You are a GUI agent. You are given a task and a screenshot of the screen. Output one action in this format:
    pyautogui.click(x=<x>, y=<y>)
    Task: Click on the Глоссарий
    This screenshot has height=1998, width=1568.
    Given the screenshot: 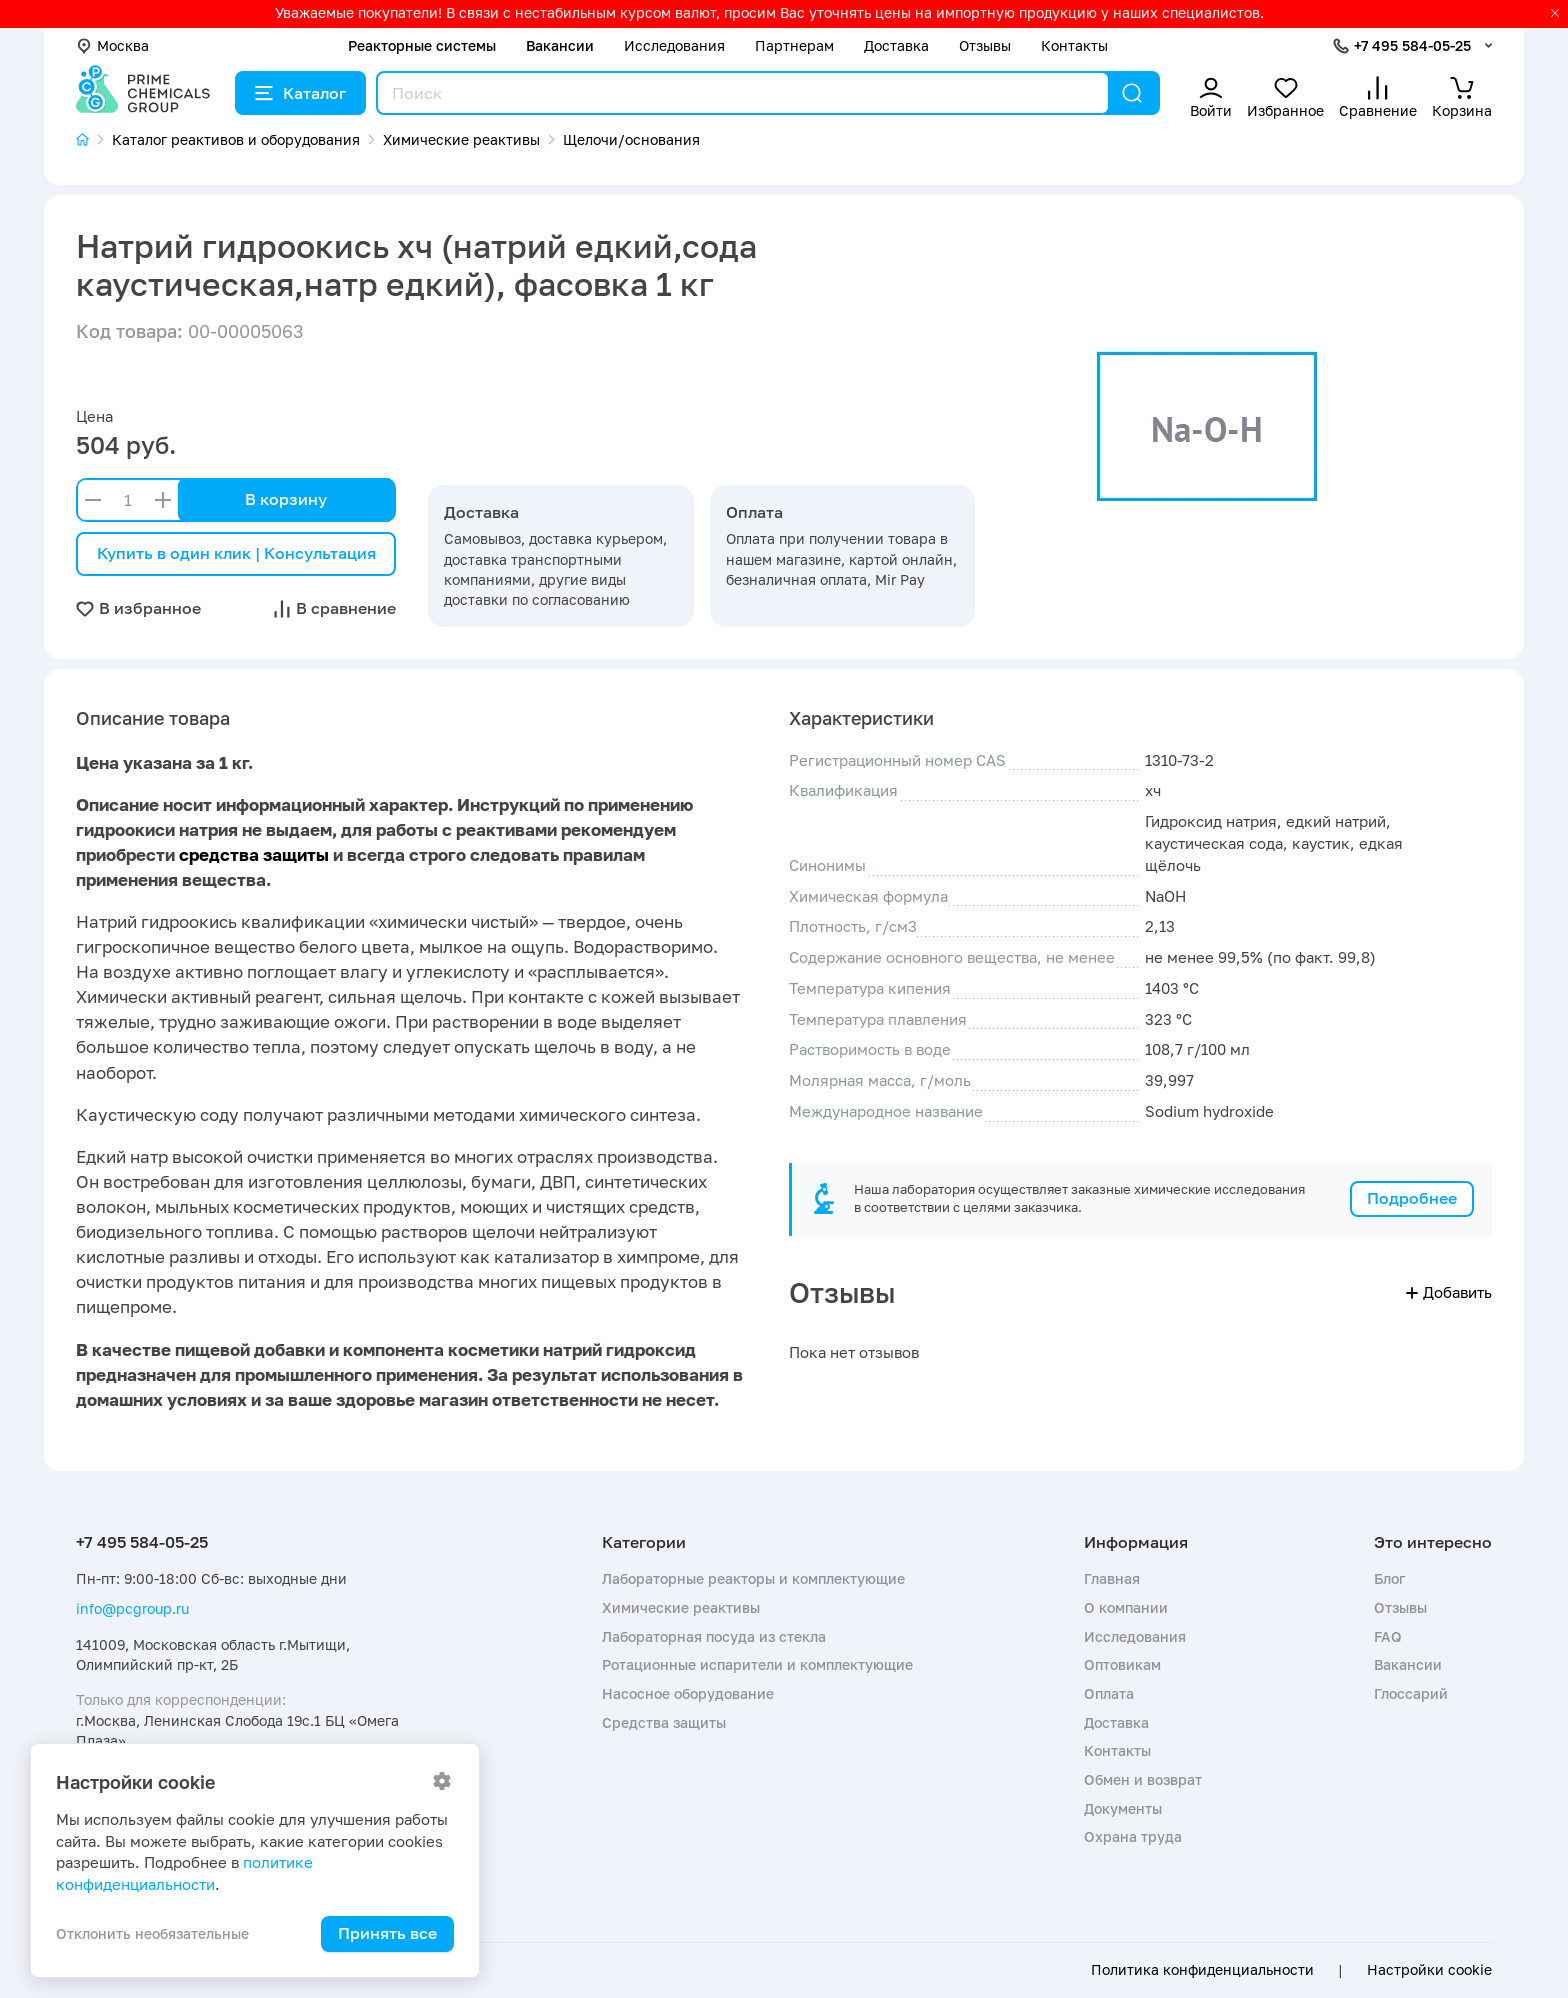 What is the action you would take?
    pyautogui.click(x=1411, y=1693)
    